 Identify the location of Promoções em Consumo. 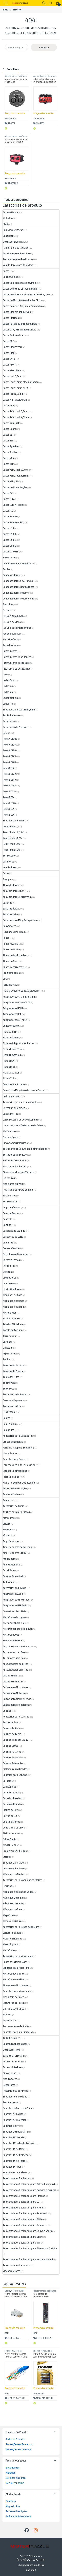
(18, 2449).